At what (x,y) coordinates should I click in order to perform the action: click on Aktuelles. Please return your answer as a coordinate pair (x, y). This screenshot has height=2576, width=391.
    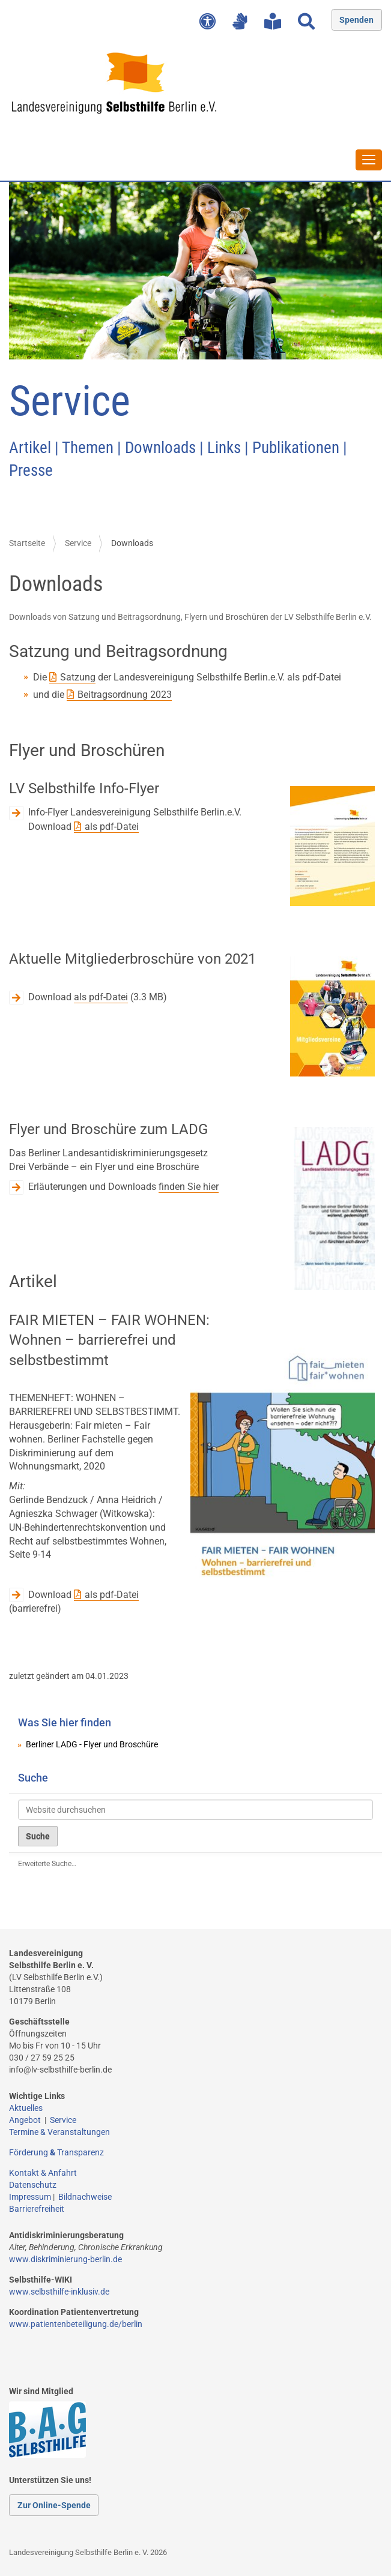
    Looking at the image, I should click on (26, 2108).